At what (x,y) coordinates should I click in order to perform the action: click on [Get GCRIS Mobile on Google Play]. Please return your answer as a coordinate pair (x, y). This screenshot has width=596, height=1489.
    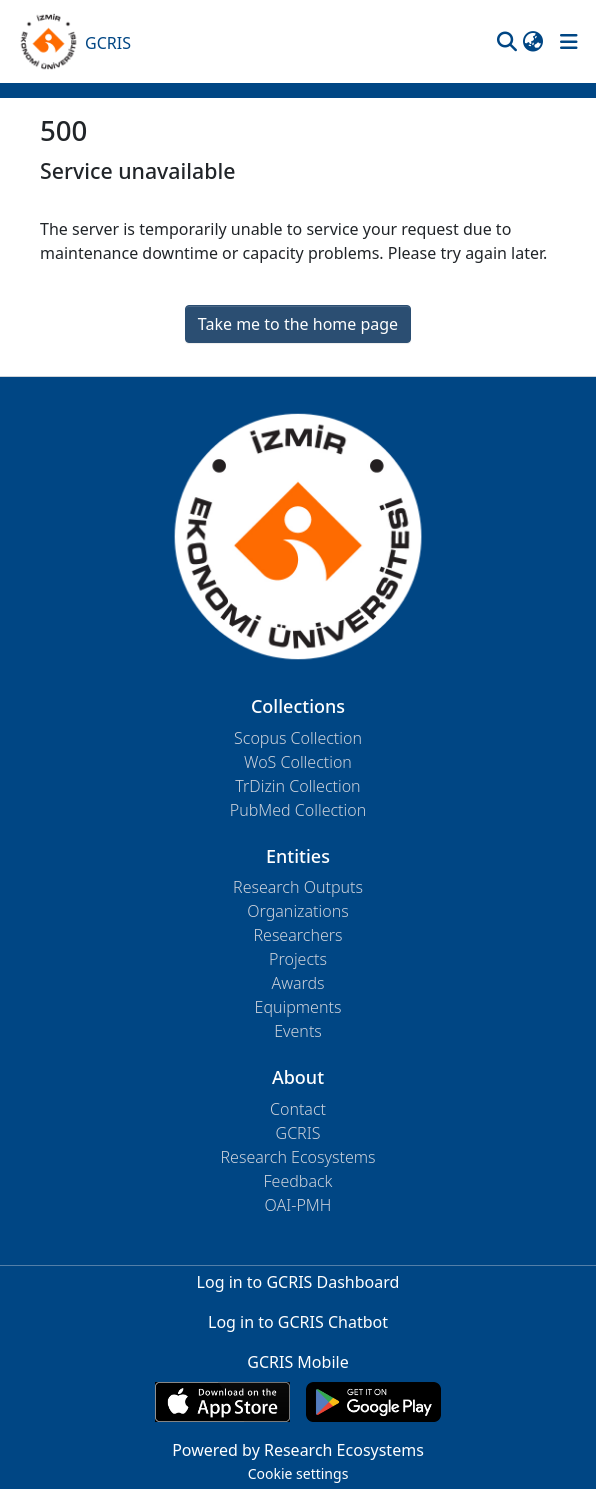
    Looking at the image, I should click on (373, 1402).